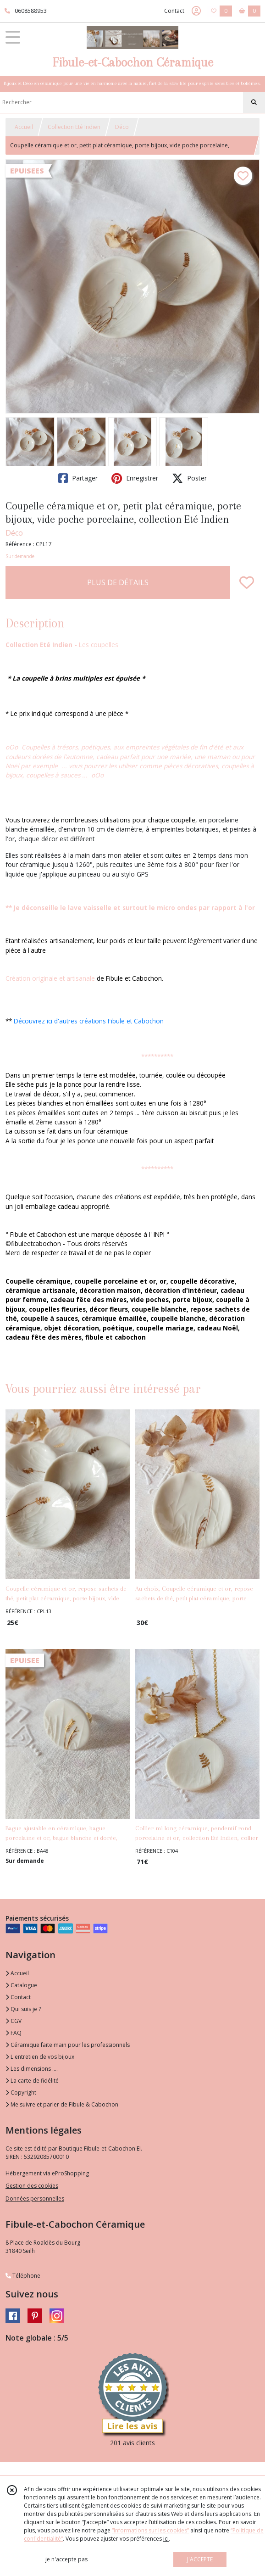  Describe the element at coordinates (23, 2276) in the screenshot. I see `Téléphone` at that location.